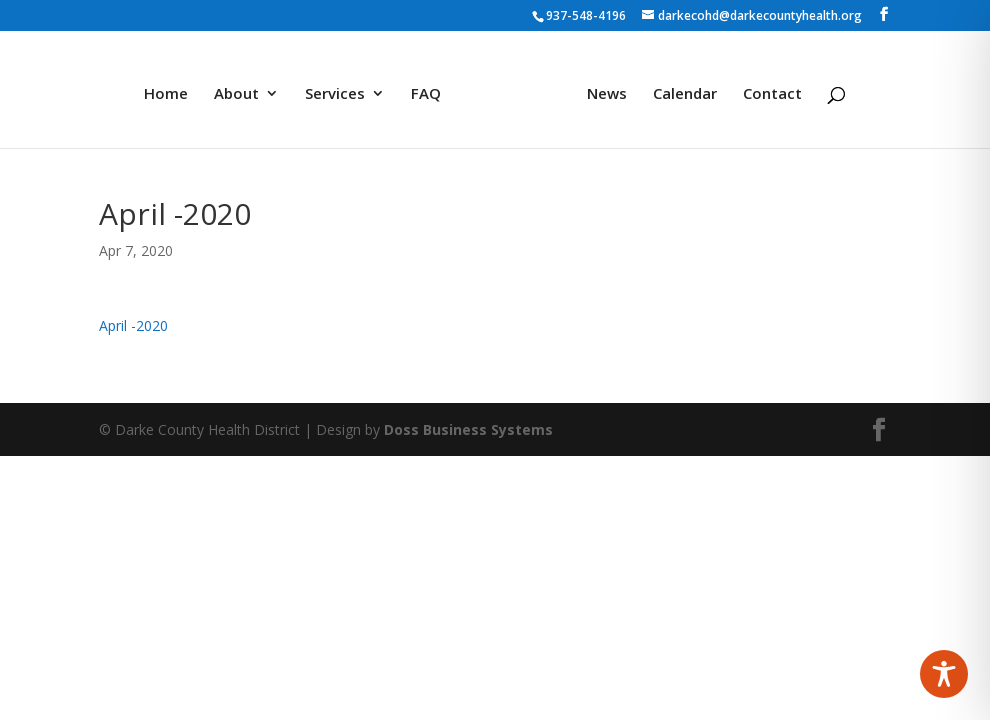 Image resolution: width=990 pixels, height=720 pixels. Describe the element at coordinates (678, 87) in the screenshot. I see `Calendar` at that location.